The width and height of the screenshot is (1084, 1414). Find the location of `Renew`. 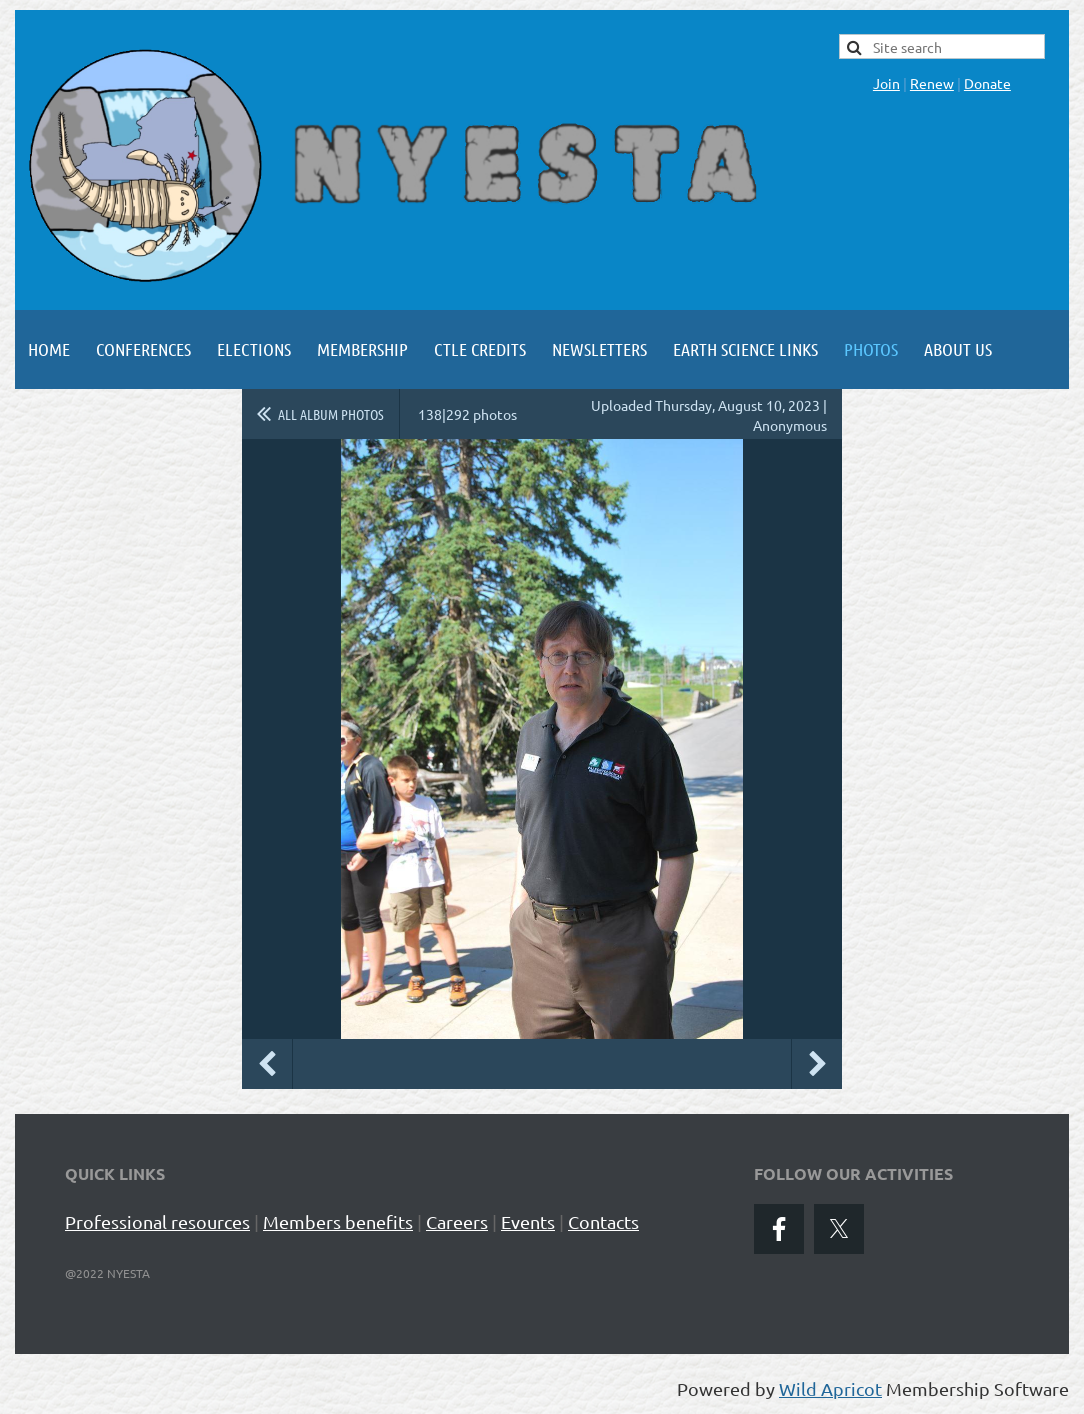

Renew is located at coordinates (932, 83).